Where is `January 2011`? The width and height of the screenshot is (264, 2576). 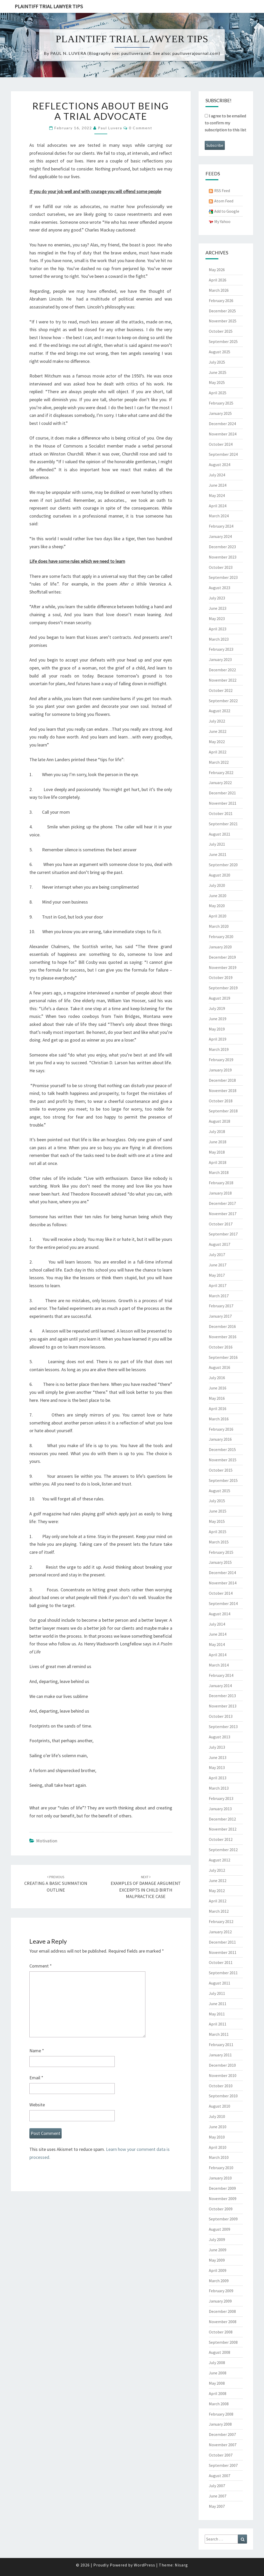 January 2011 is located at coordinates (220, 2054).